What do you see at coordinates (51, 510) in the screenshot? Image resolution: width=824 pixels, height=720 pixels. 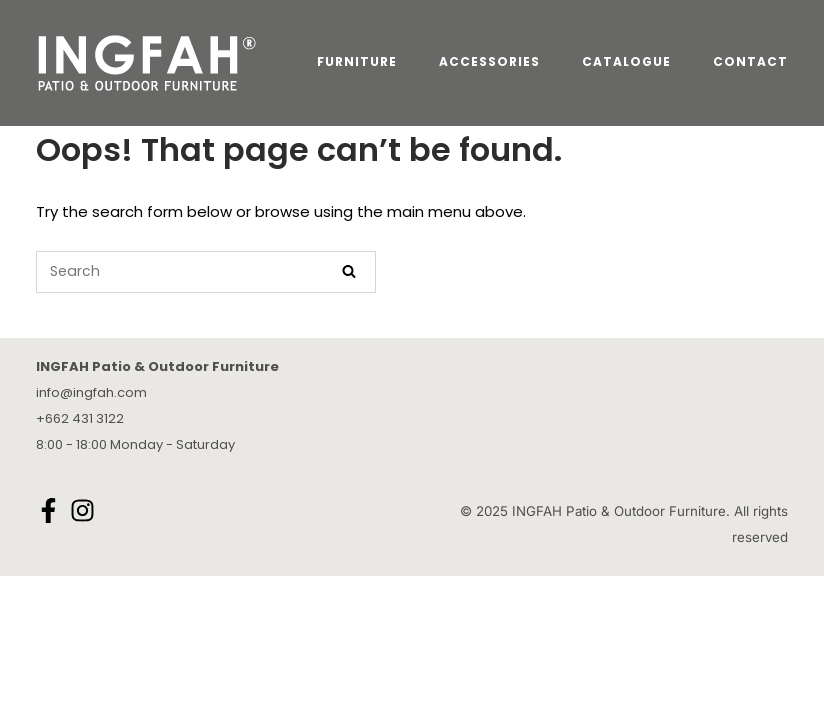 I see `[facebook-f]` at bounding box center [51, 510].